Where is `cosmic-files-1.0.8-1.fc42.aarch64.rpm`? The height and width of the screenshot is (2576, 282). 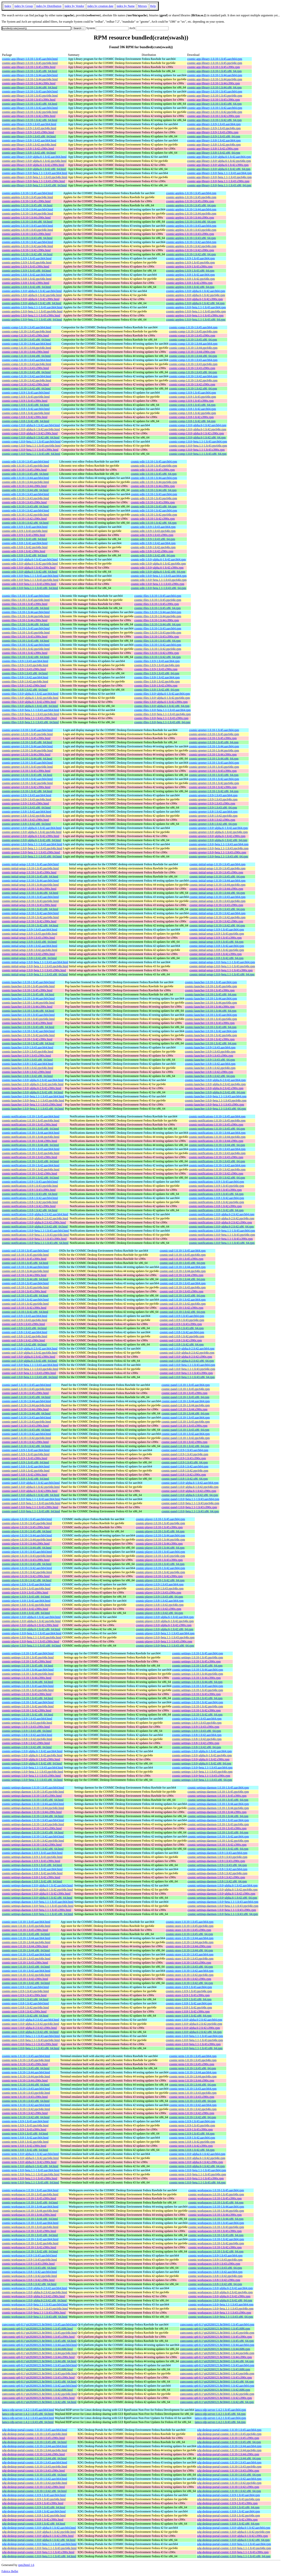
cosmic-files-1.0.8-1.fc42.aarch64.rpm is located at coordinates (157, 677).